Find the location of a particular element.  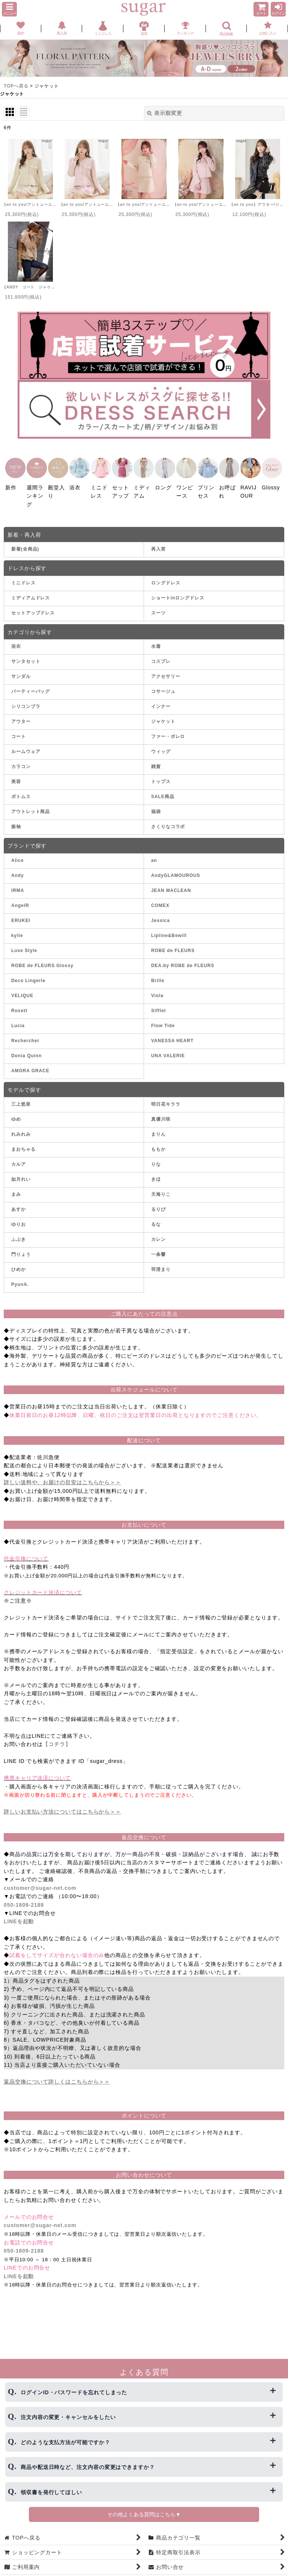

ERUKEI is located at coordinates (20, 913).